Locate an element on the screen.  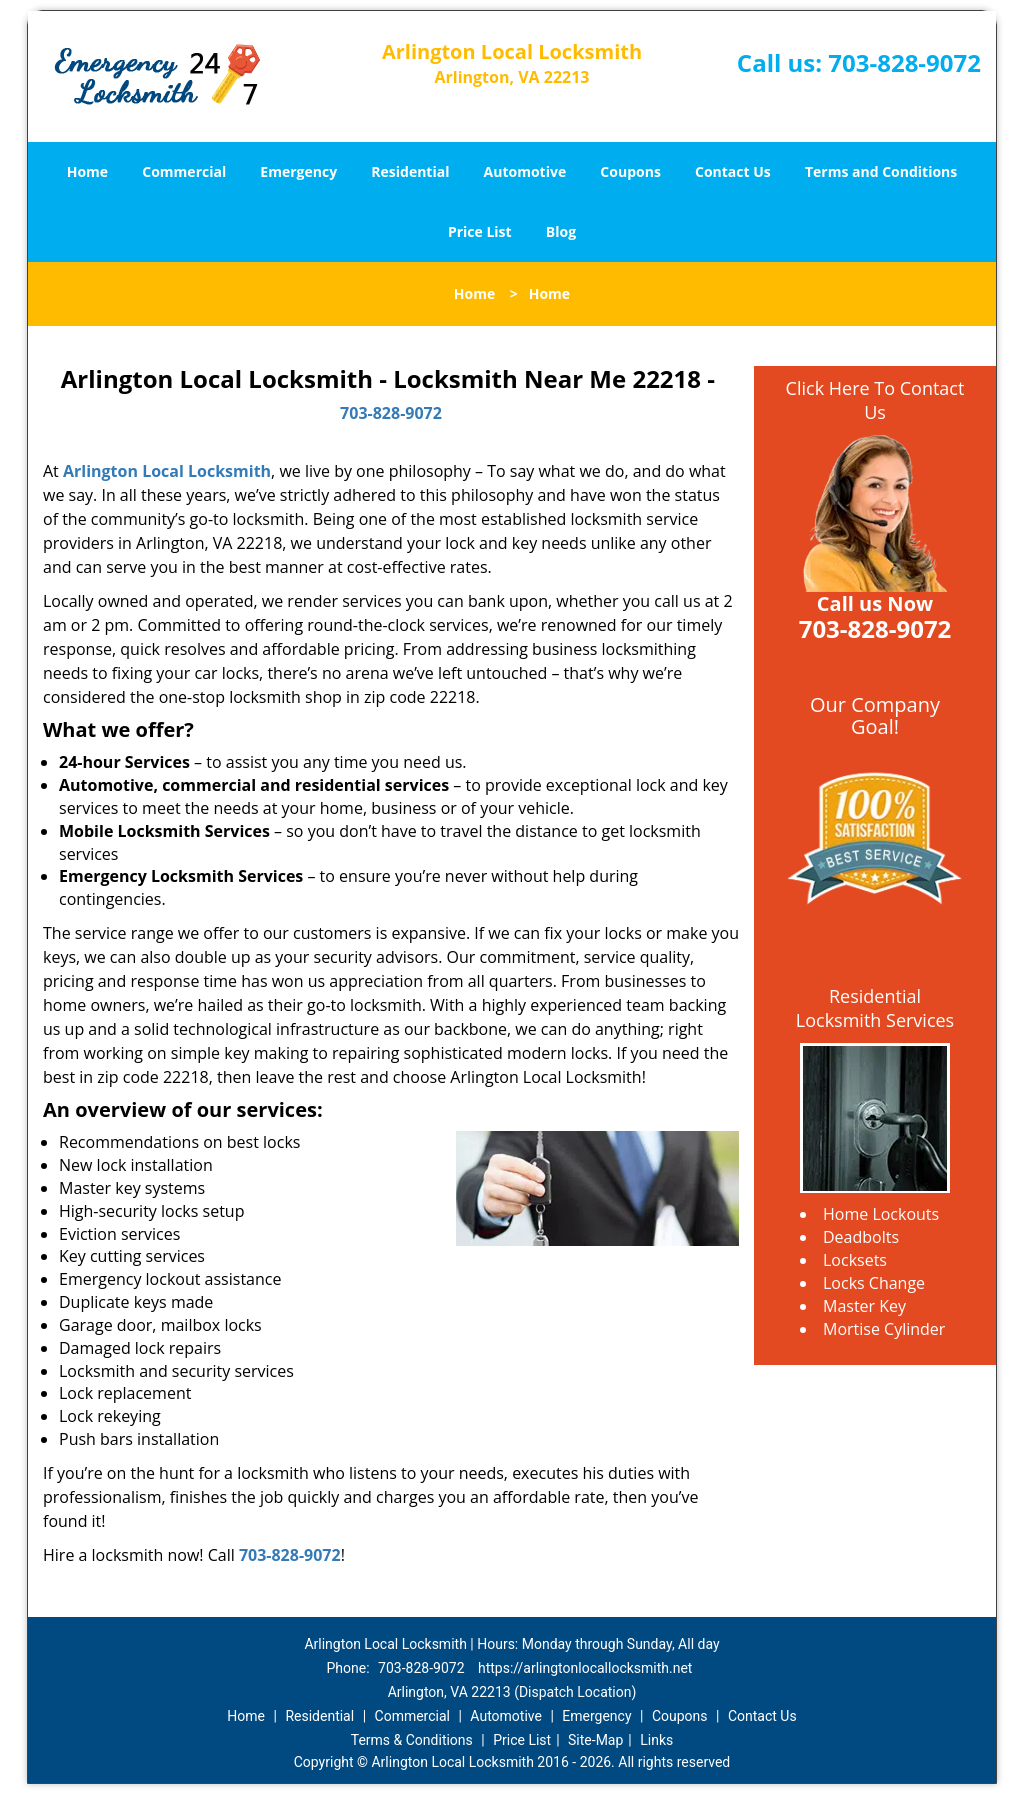
703-828-9072 is located at coordinates (904, 62).